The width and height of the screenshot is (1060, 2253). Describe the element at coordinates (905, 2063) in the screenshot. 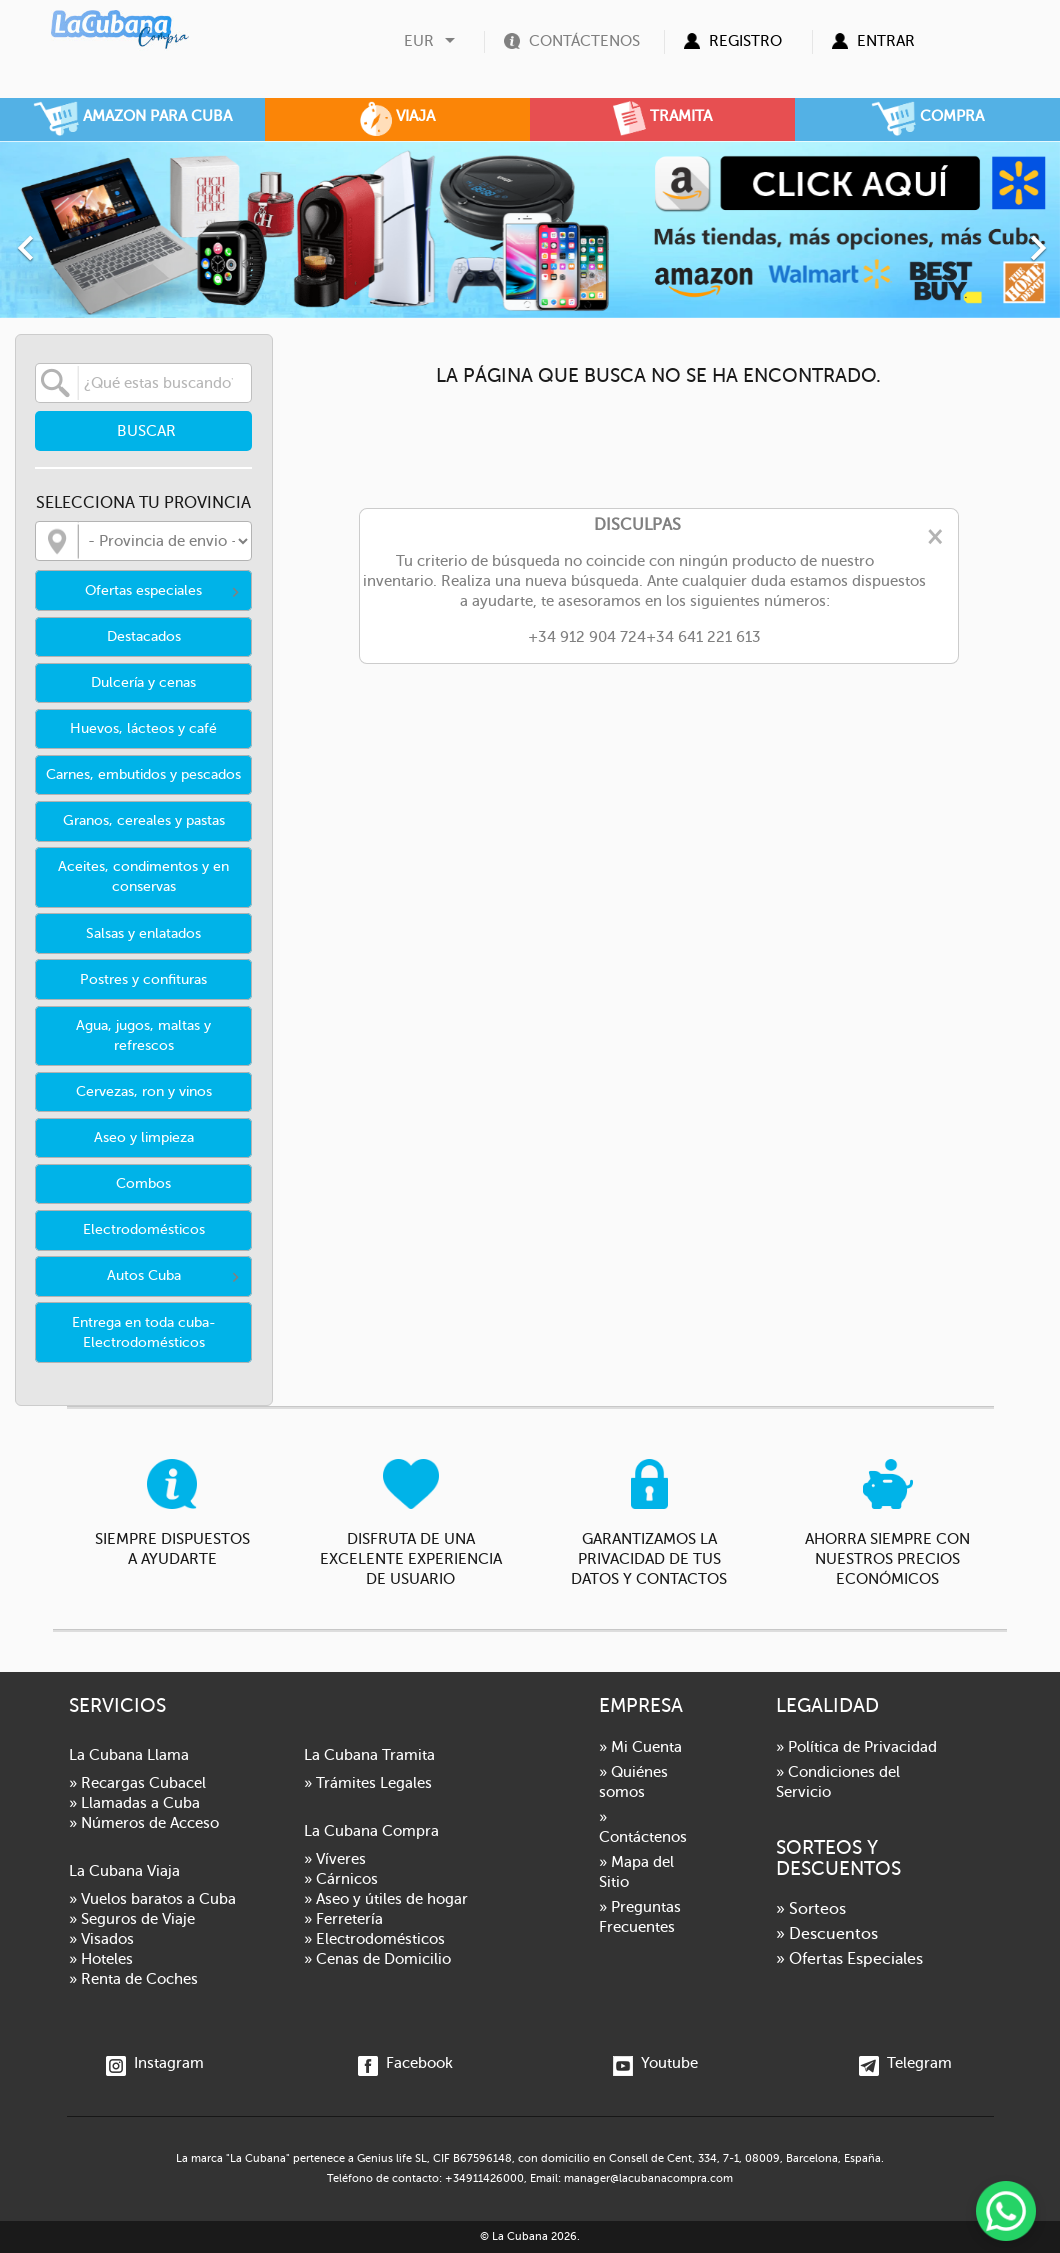

I see `Telegram` at that location.